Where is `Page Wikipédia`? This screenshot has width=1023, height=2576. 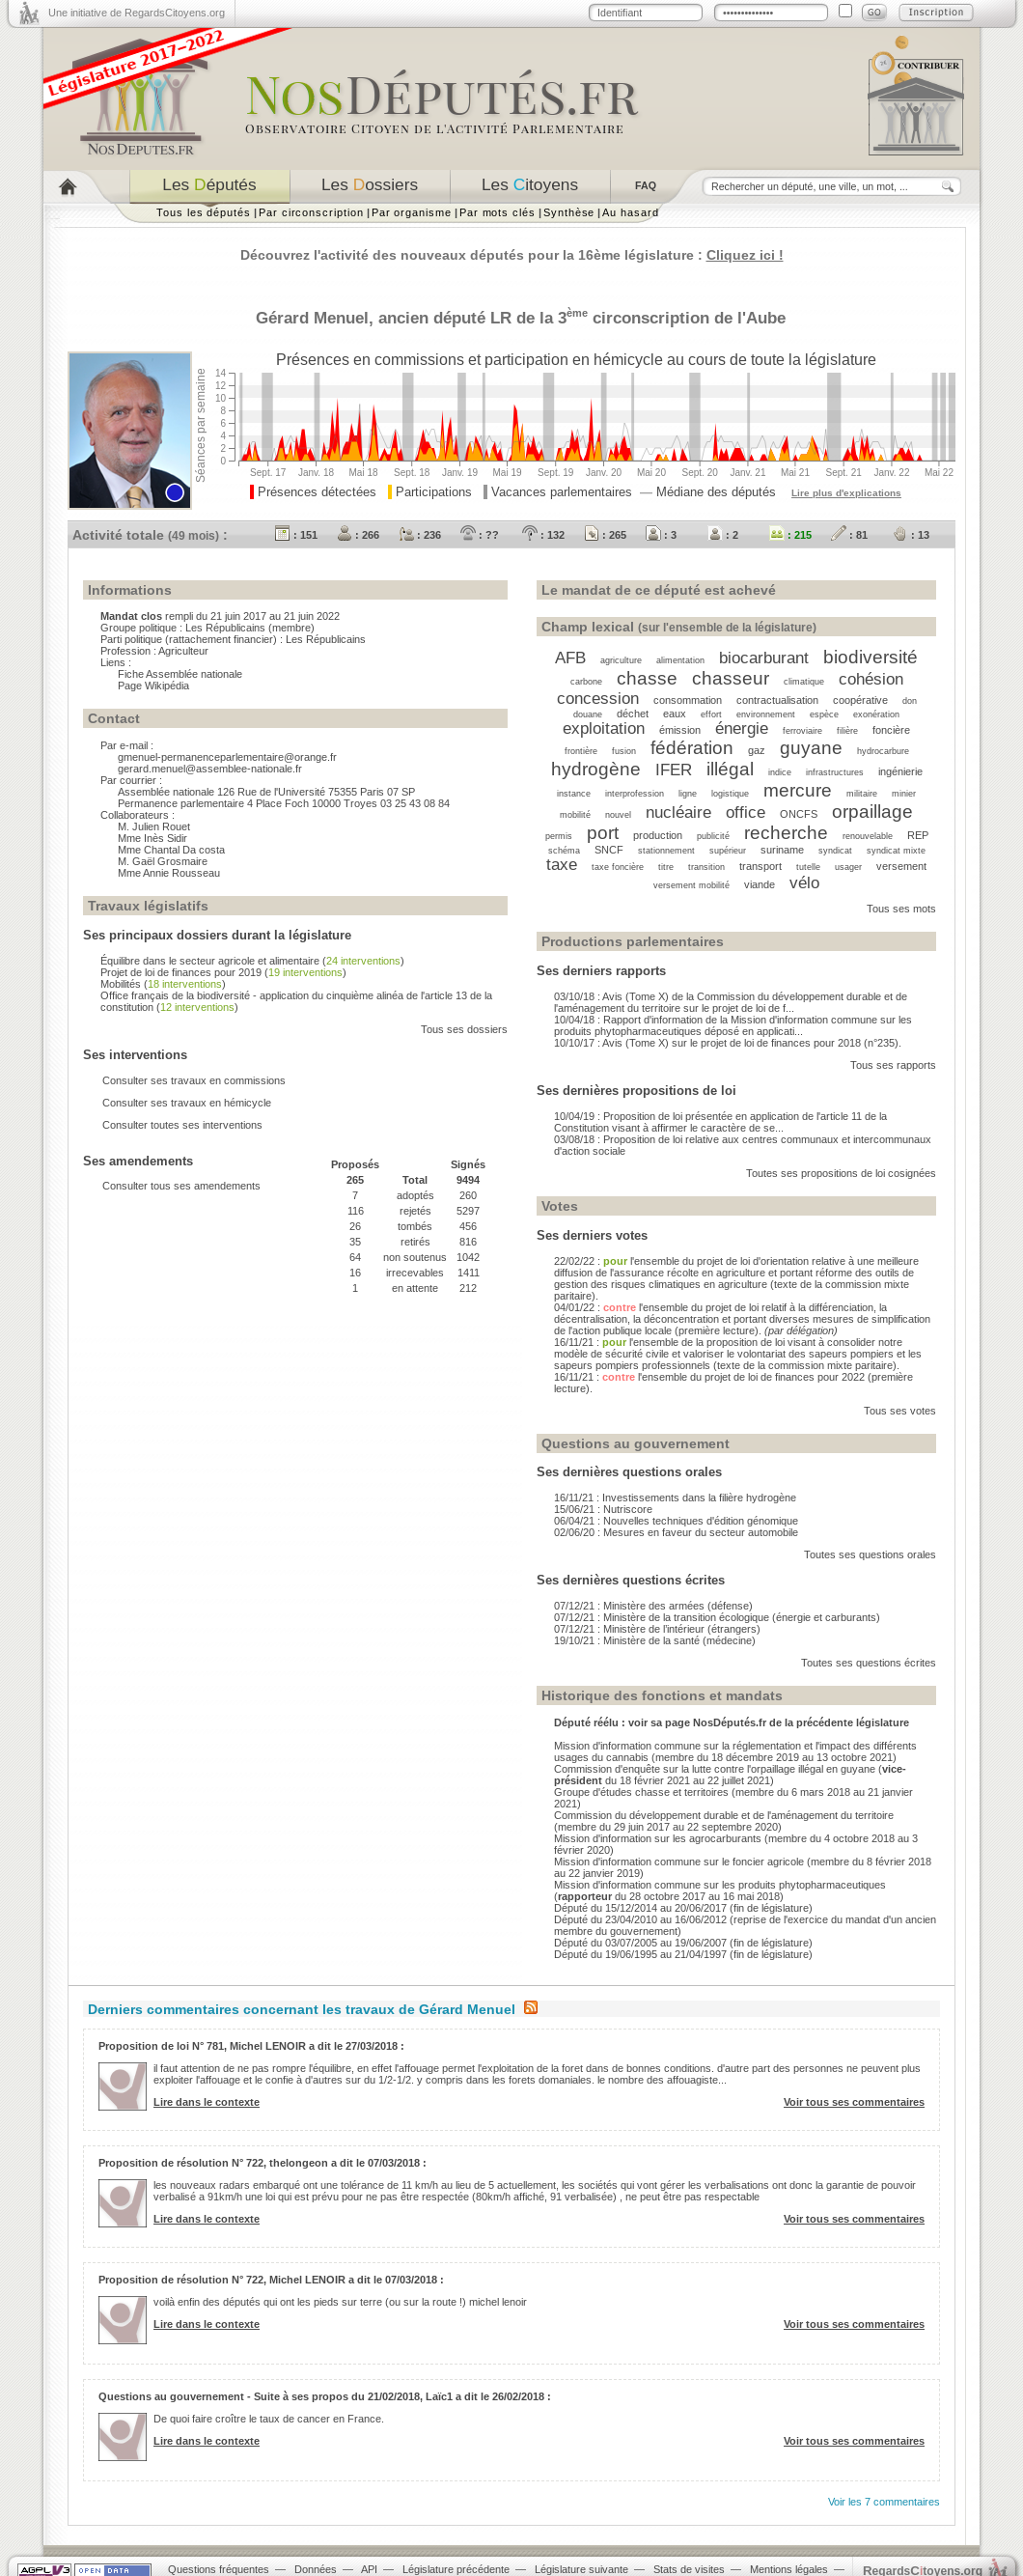 Page Wikipédia is located at coordinates (153, 685).